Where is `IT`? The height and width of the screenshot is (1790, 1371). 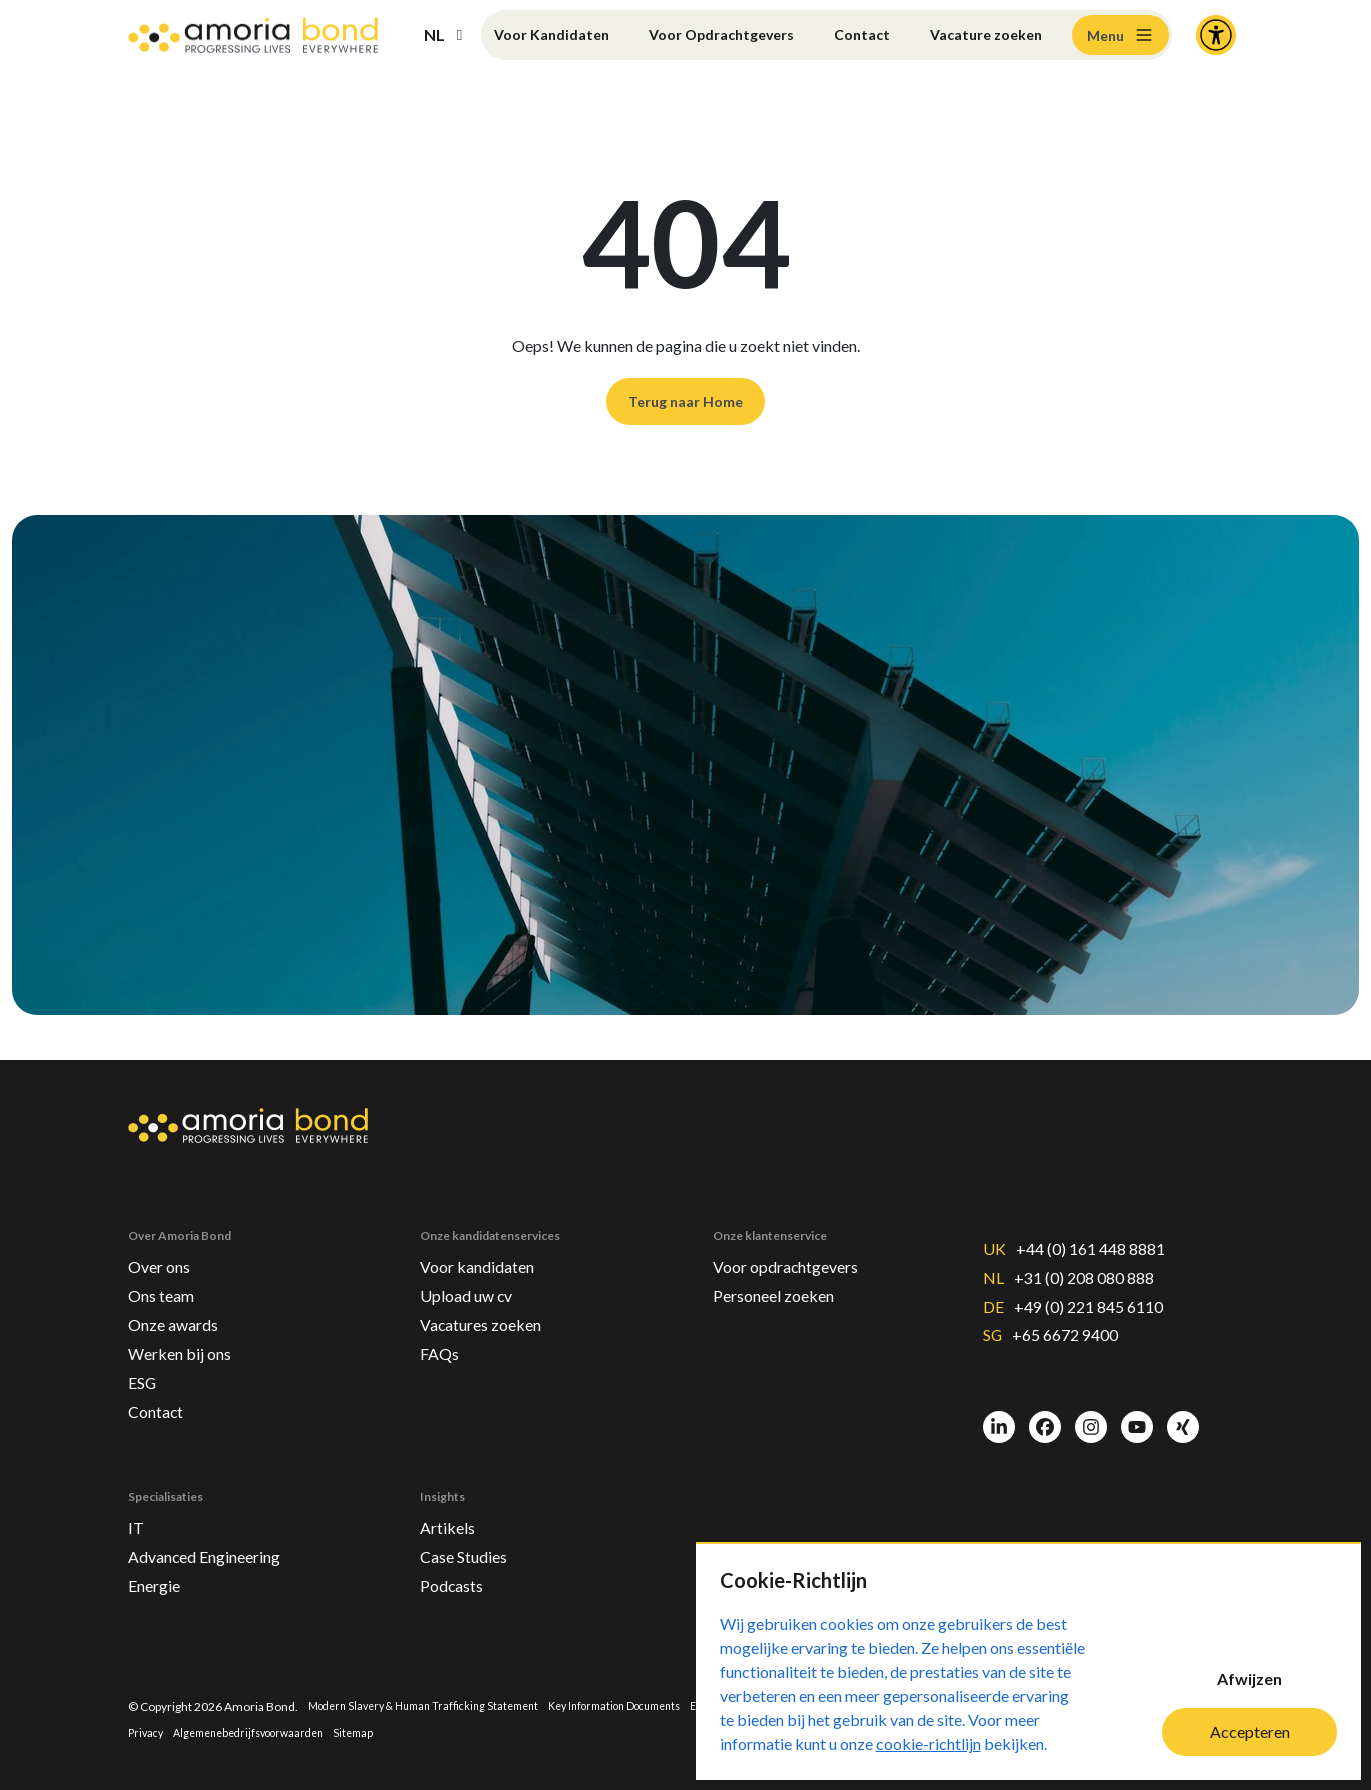 IT is located at coordinates (137, 1518).